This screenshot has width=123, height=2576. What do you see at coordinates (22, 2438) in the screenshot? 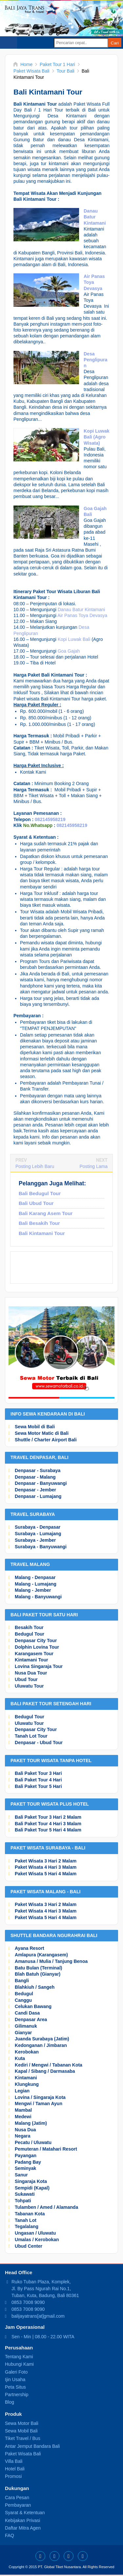
I see `Tiket Travel / Bus` at bounding box center [22, 2438].